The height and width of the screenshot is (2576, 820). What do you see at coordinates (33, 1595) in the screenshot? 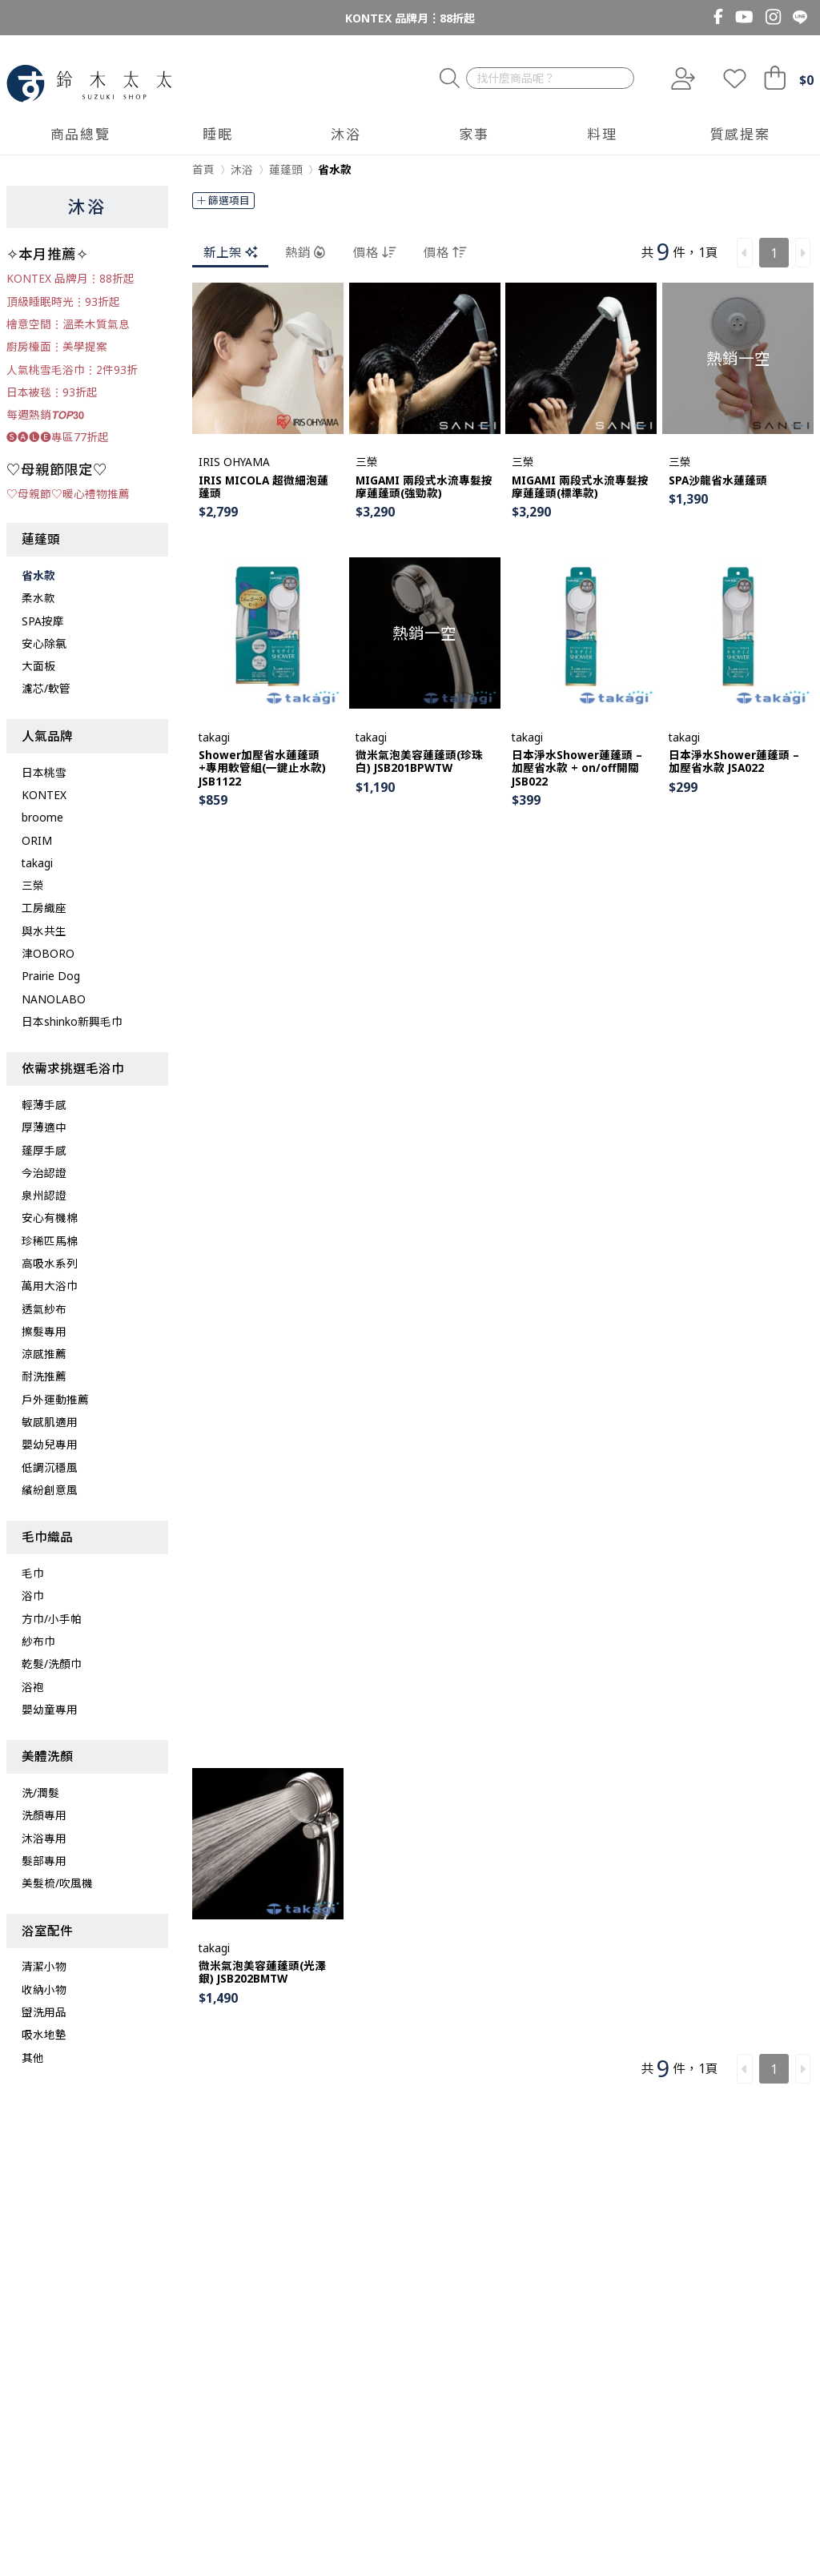
I see `浴巾` at bounding box center [33, 1595].